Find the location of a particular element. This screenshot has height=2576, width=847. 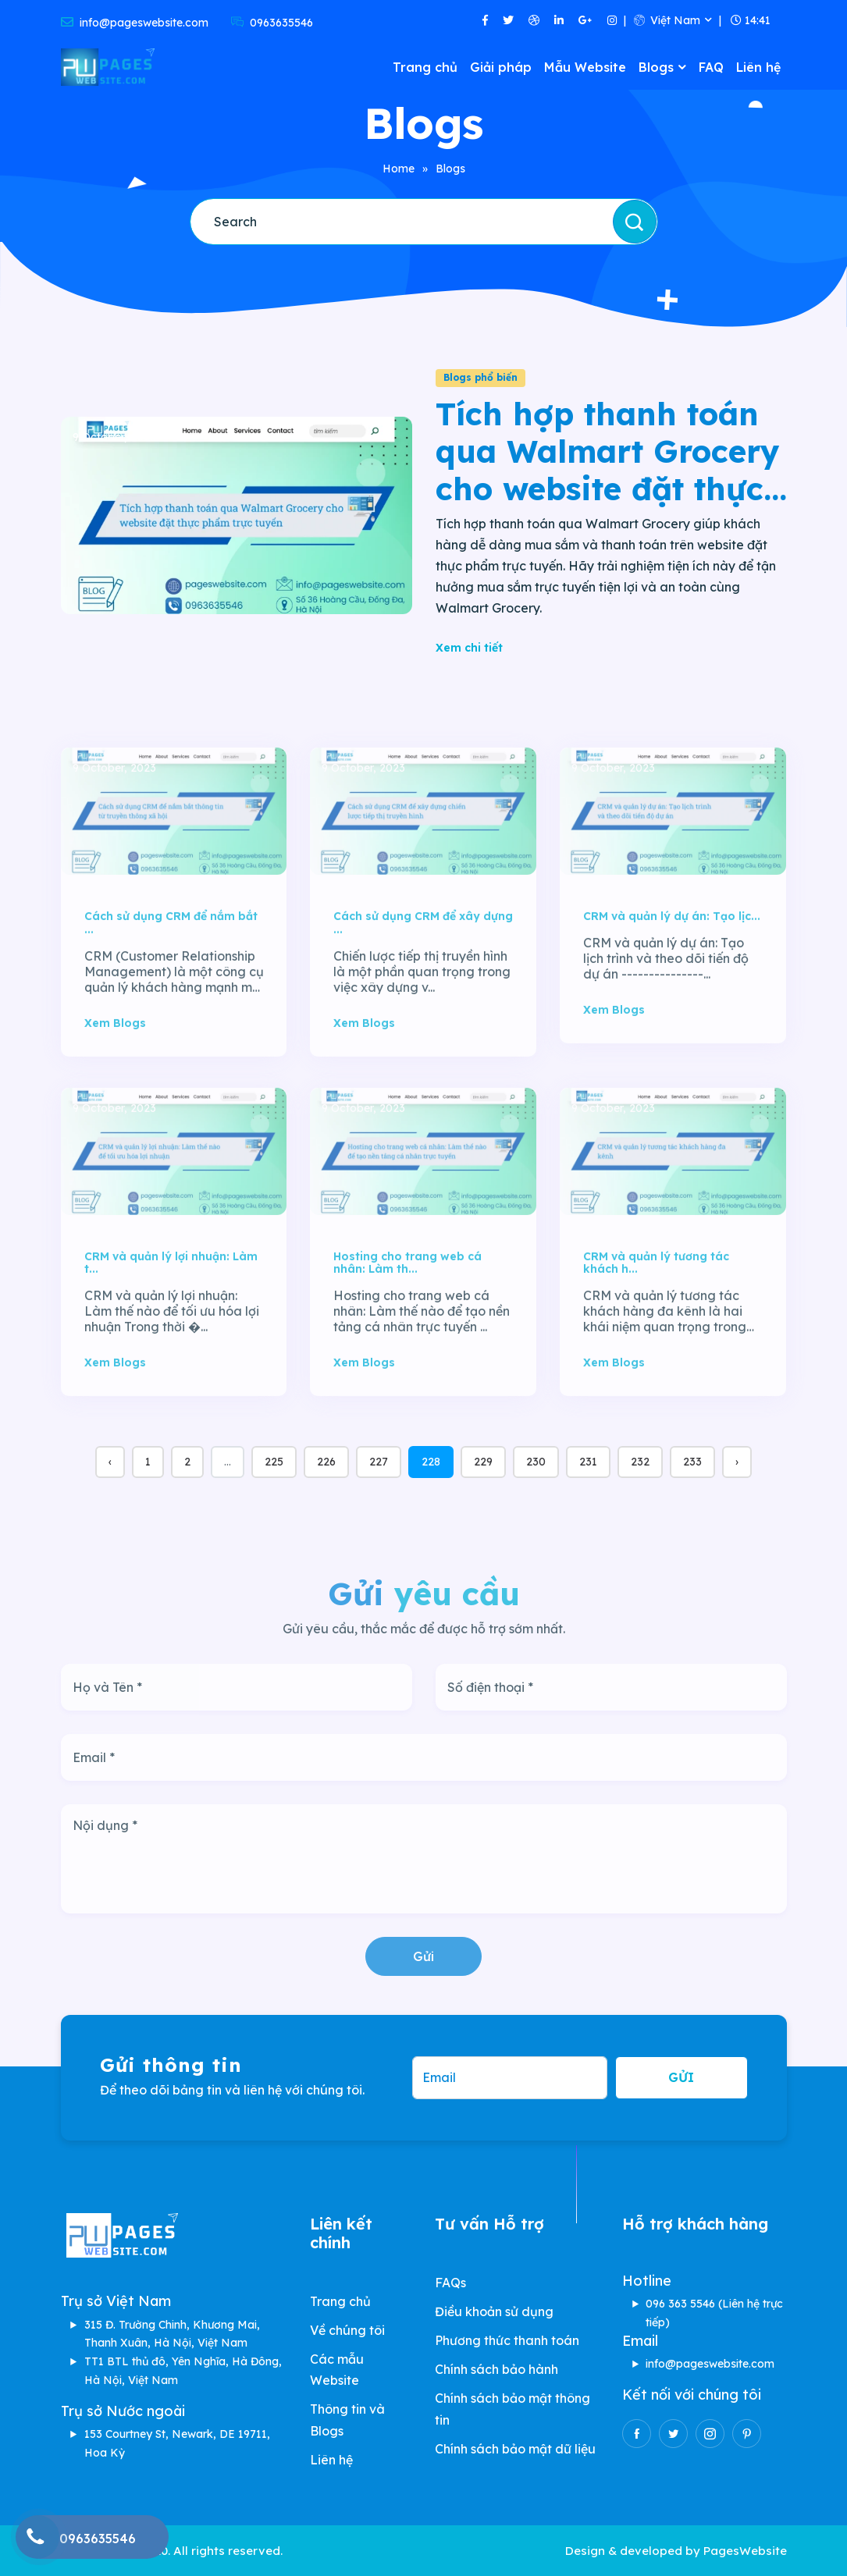

Trang chủ is located at coordinates (425, 67).